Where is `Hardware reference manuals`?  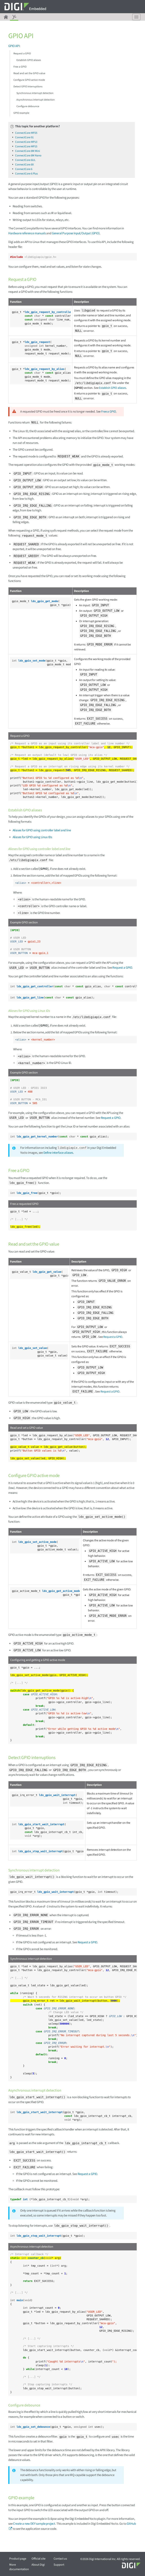
Hardware reference manuals is located at coordinates (27, 233).